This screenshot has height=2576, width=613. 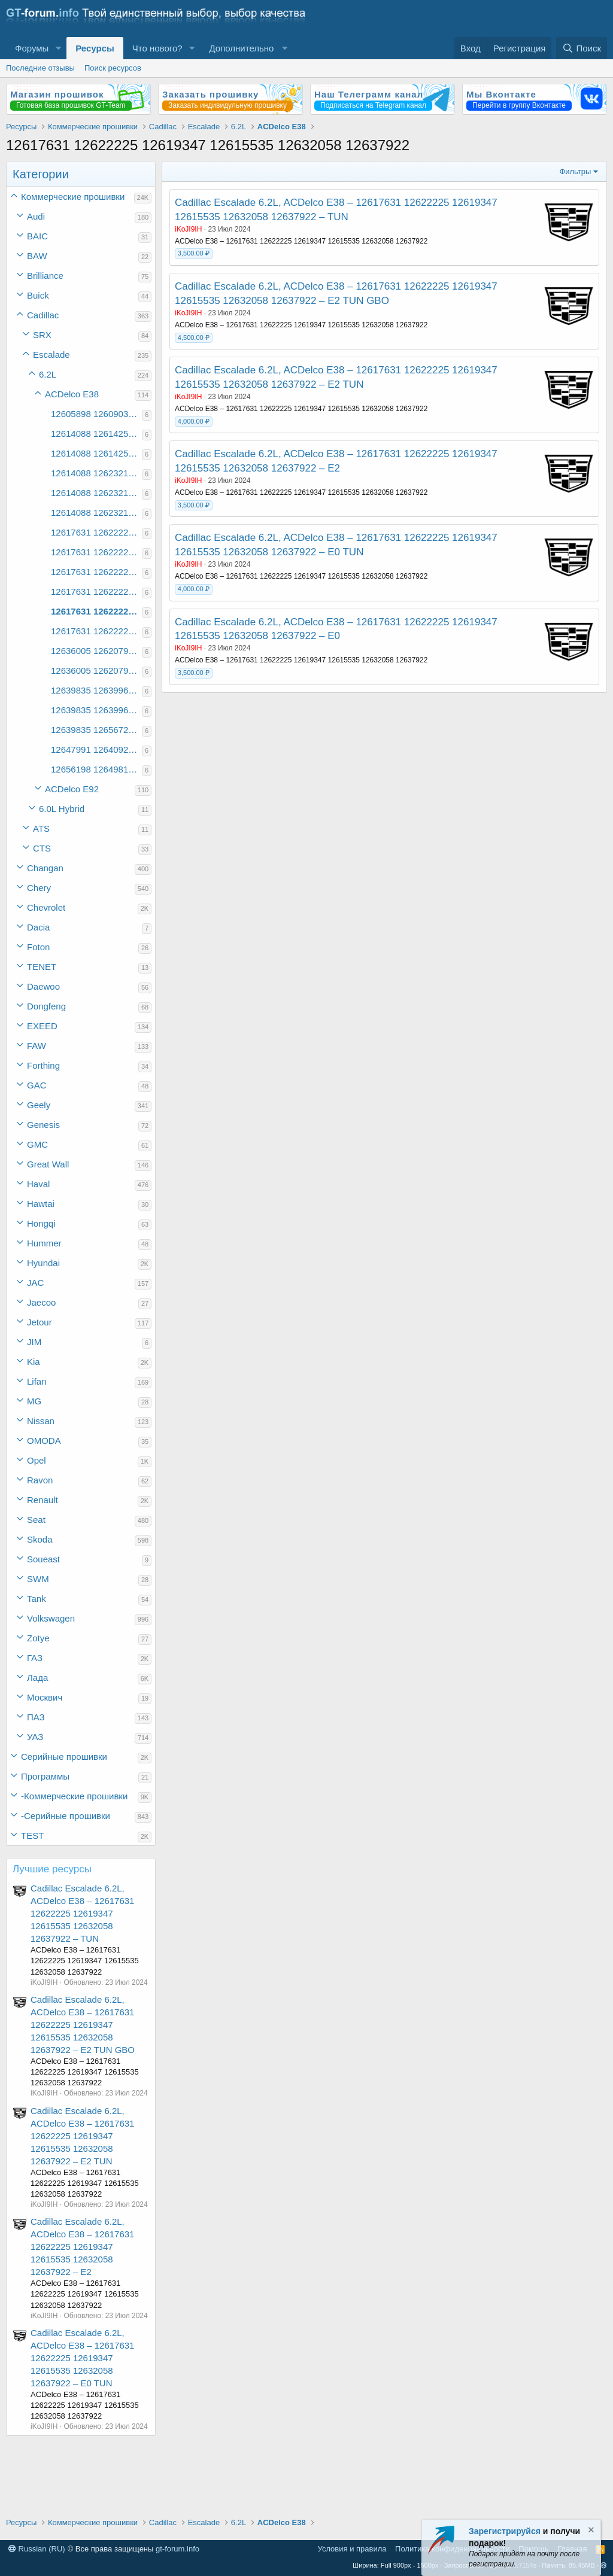 I want to click on 12614088 12623214 12614213 12614324 12616100 12614103, so click(x=96, y=473).